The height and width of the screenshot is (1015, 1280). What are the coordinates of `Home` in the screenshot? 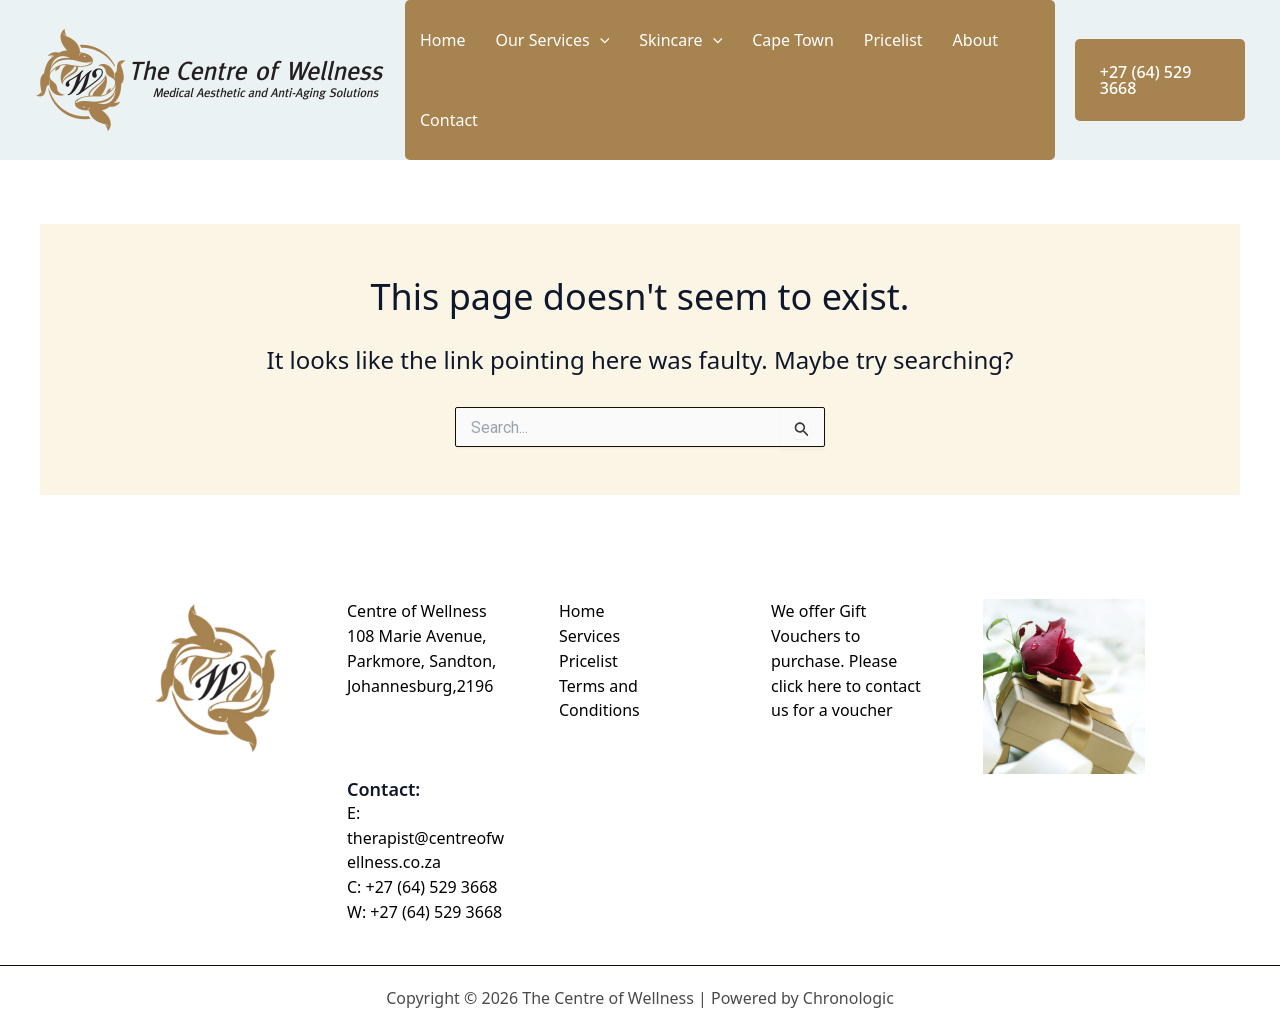 It's located at (515, 72).